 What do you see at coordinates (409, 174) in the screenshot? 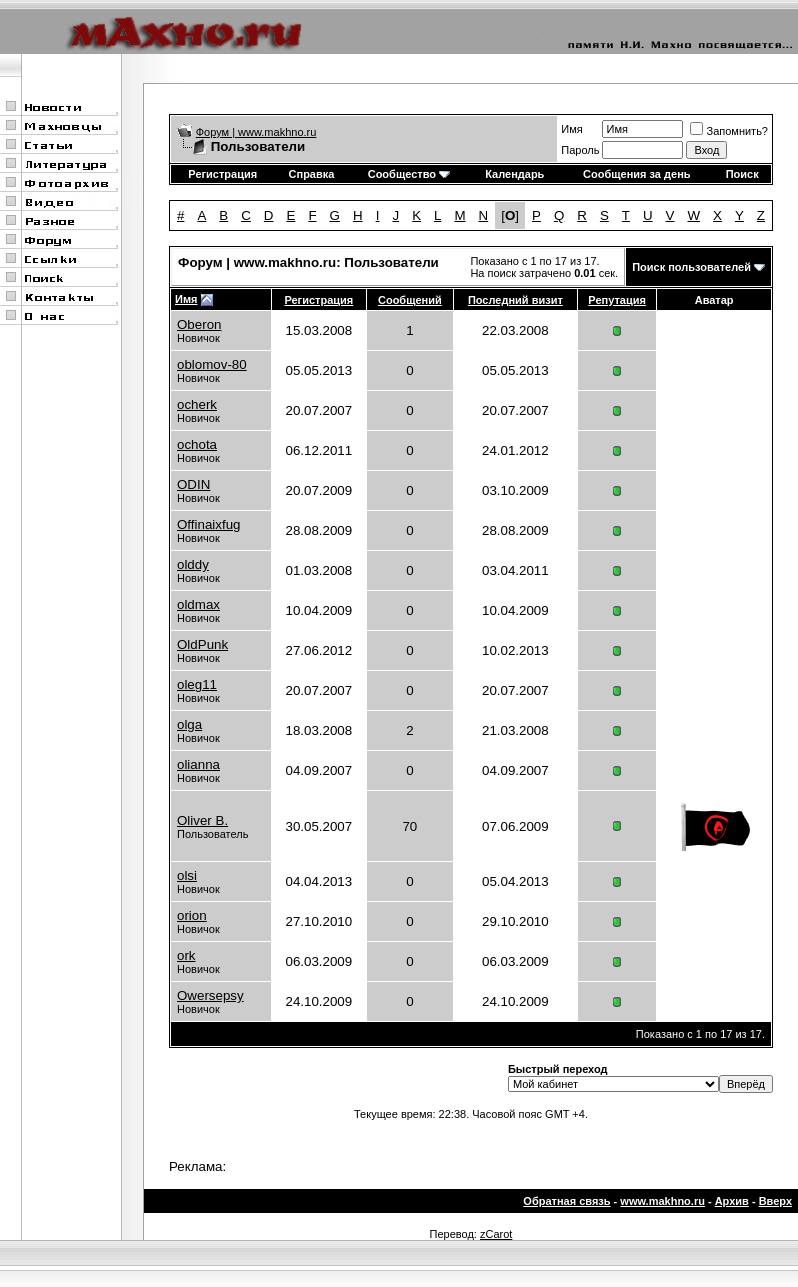
I see `Сообщество` at bounding box center [409, 174].